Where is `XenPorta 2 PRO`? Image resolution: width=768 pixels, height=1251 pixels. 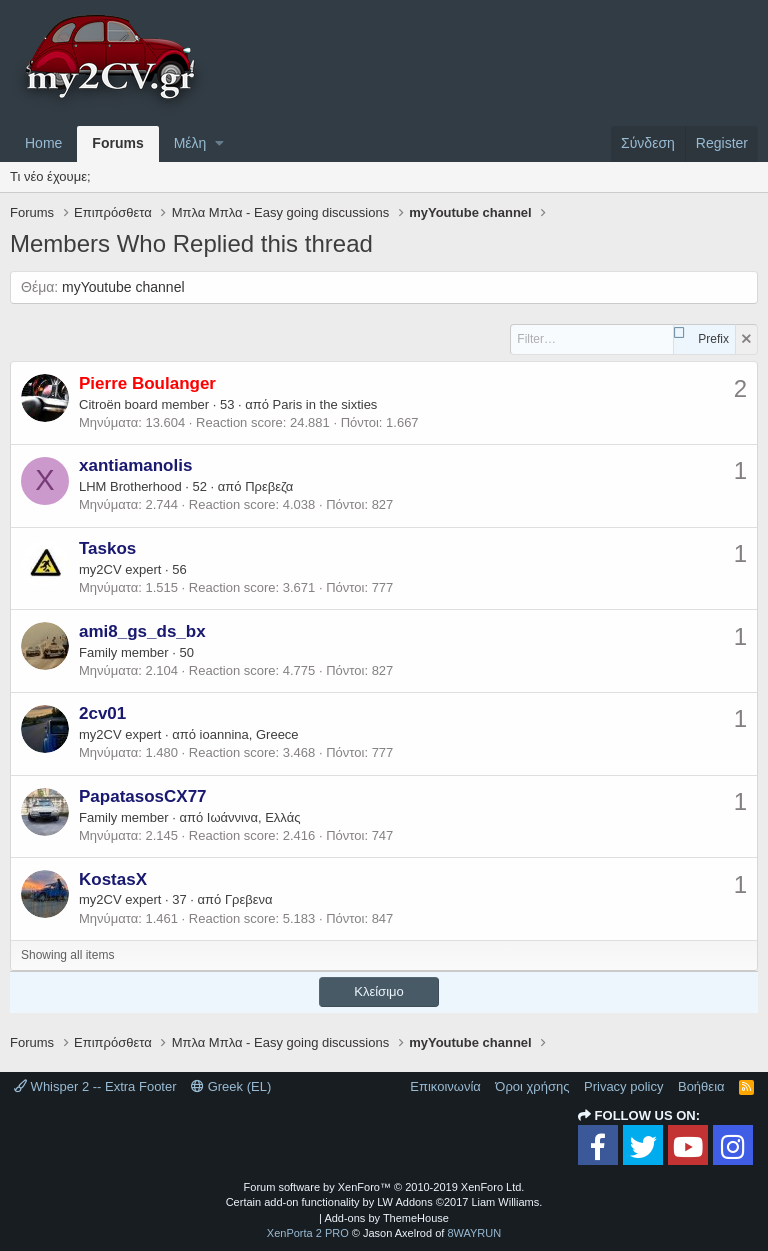 XenPorta 2 PRO is located at coordinates (308, 1233).